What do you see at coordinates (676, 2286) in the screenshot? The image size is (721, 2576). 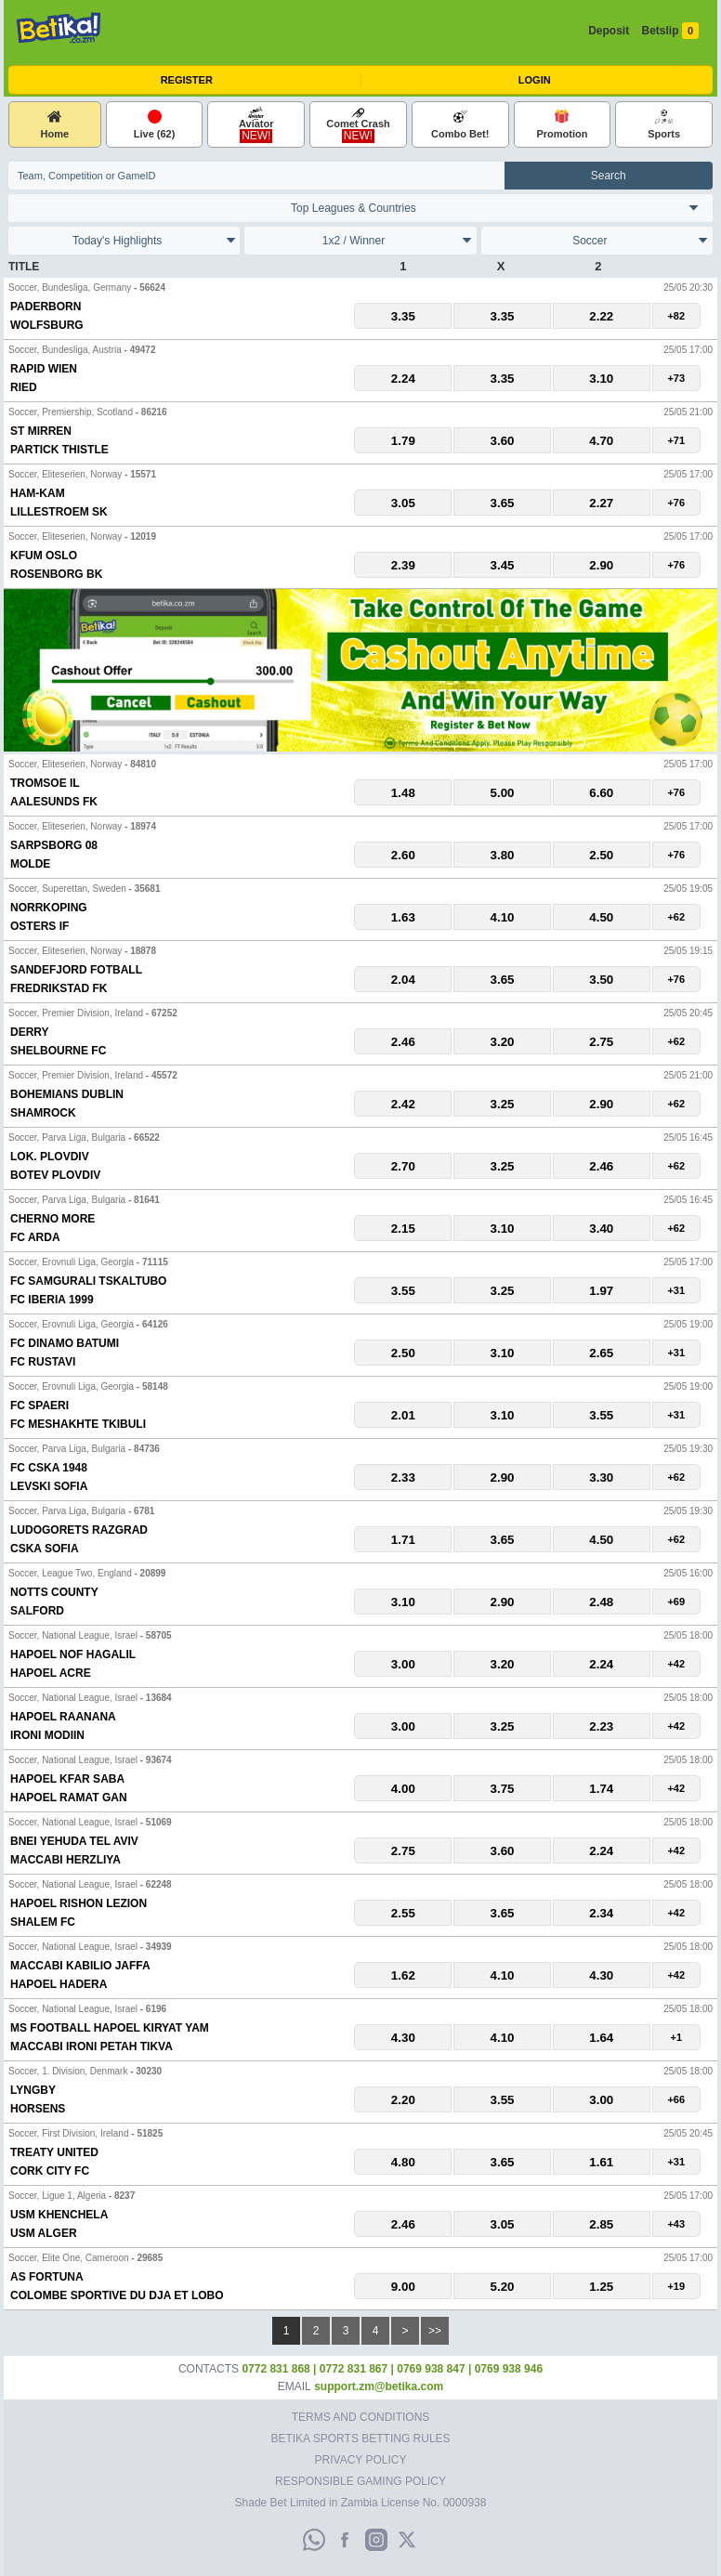 I see `+19` at bounding box center [676, 2286].